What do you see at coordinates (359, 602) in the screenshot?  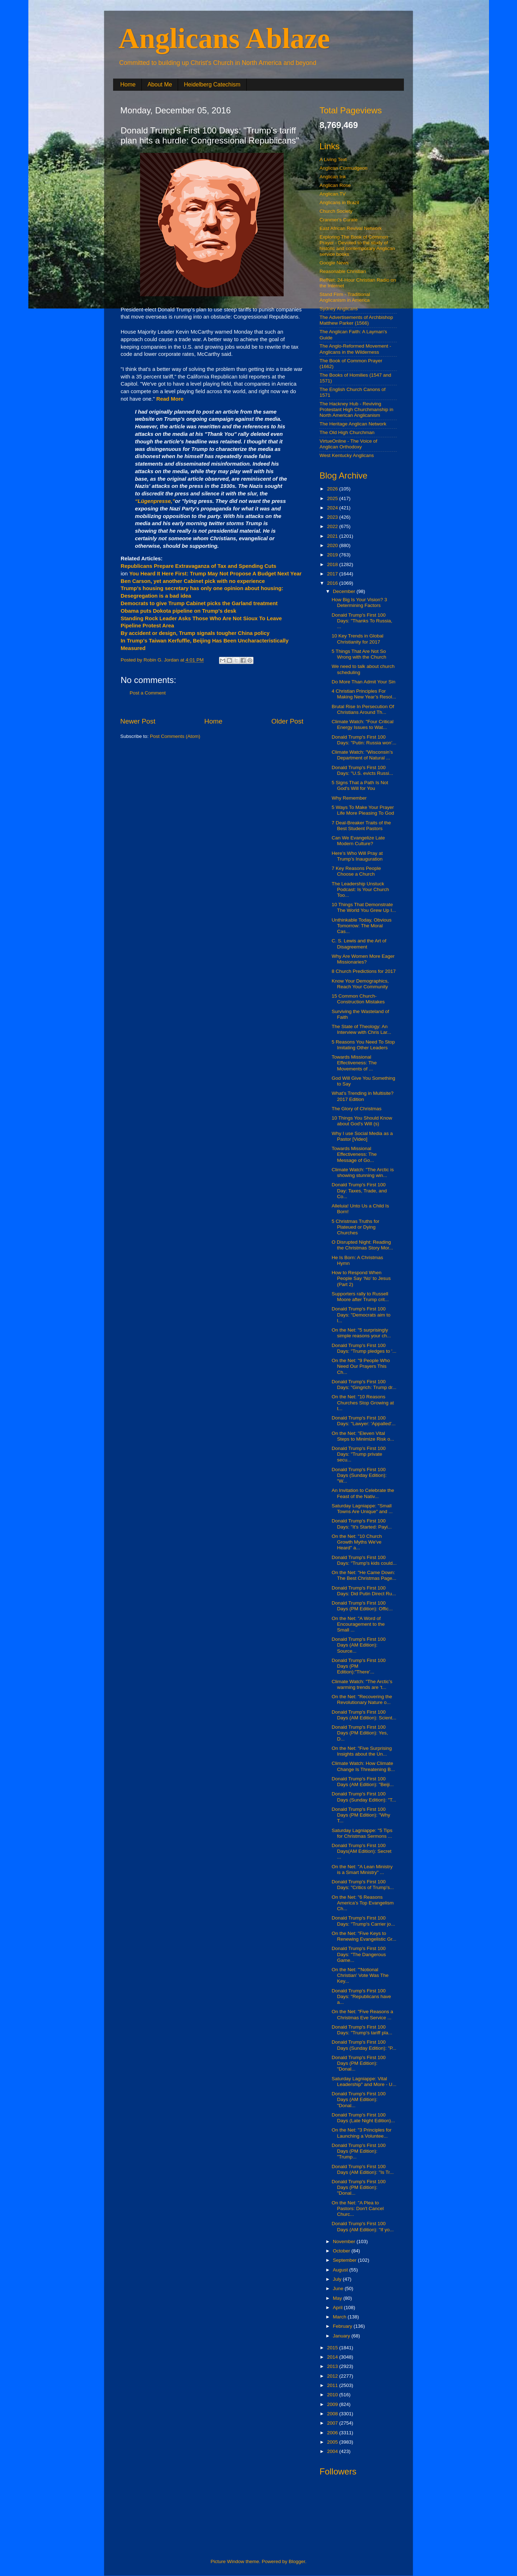 I see `How Big Is Your Vision? 3 Determining Factors` at bounding box center [359, 602].